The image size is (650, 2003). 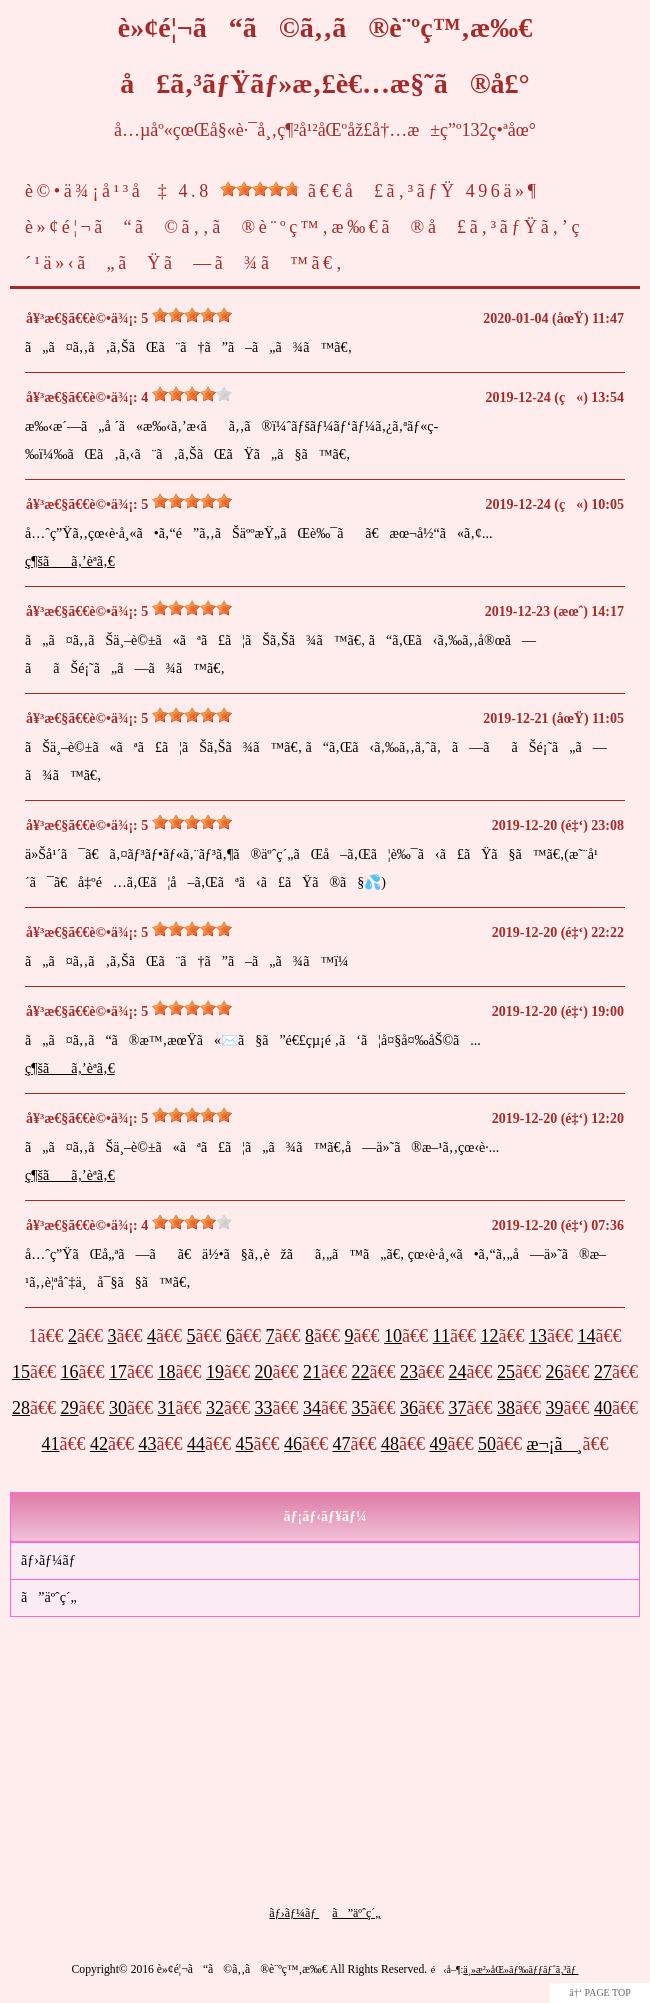 What do you see at coordinates (341, 1444) in the screenshot?
I see `47` at bounding box center [341, 1444].